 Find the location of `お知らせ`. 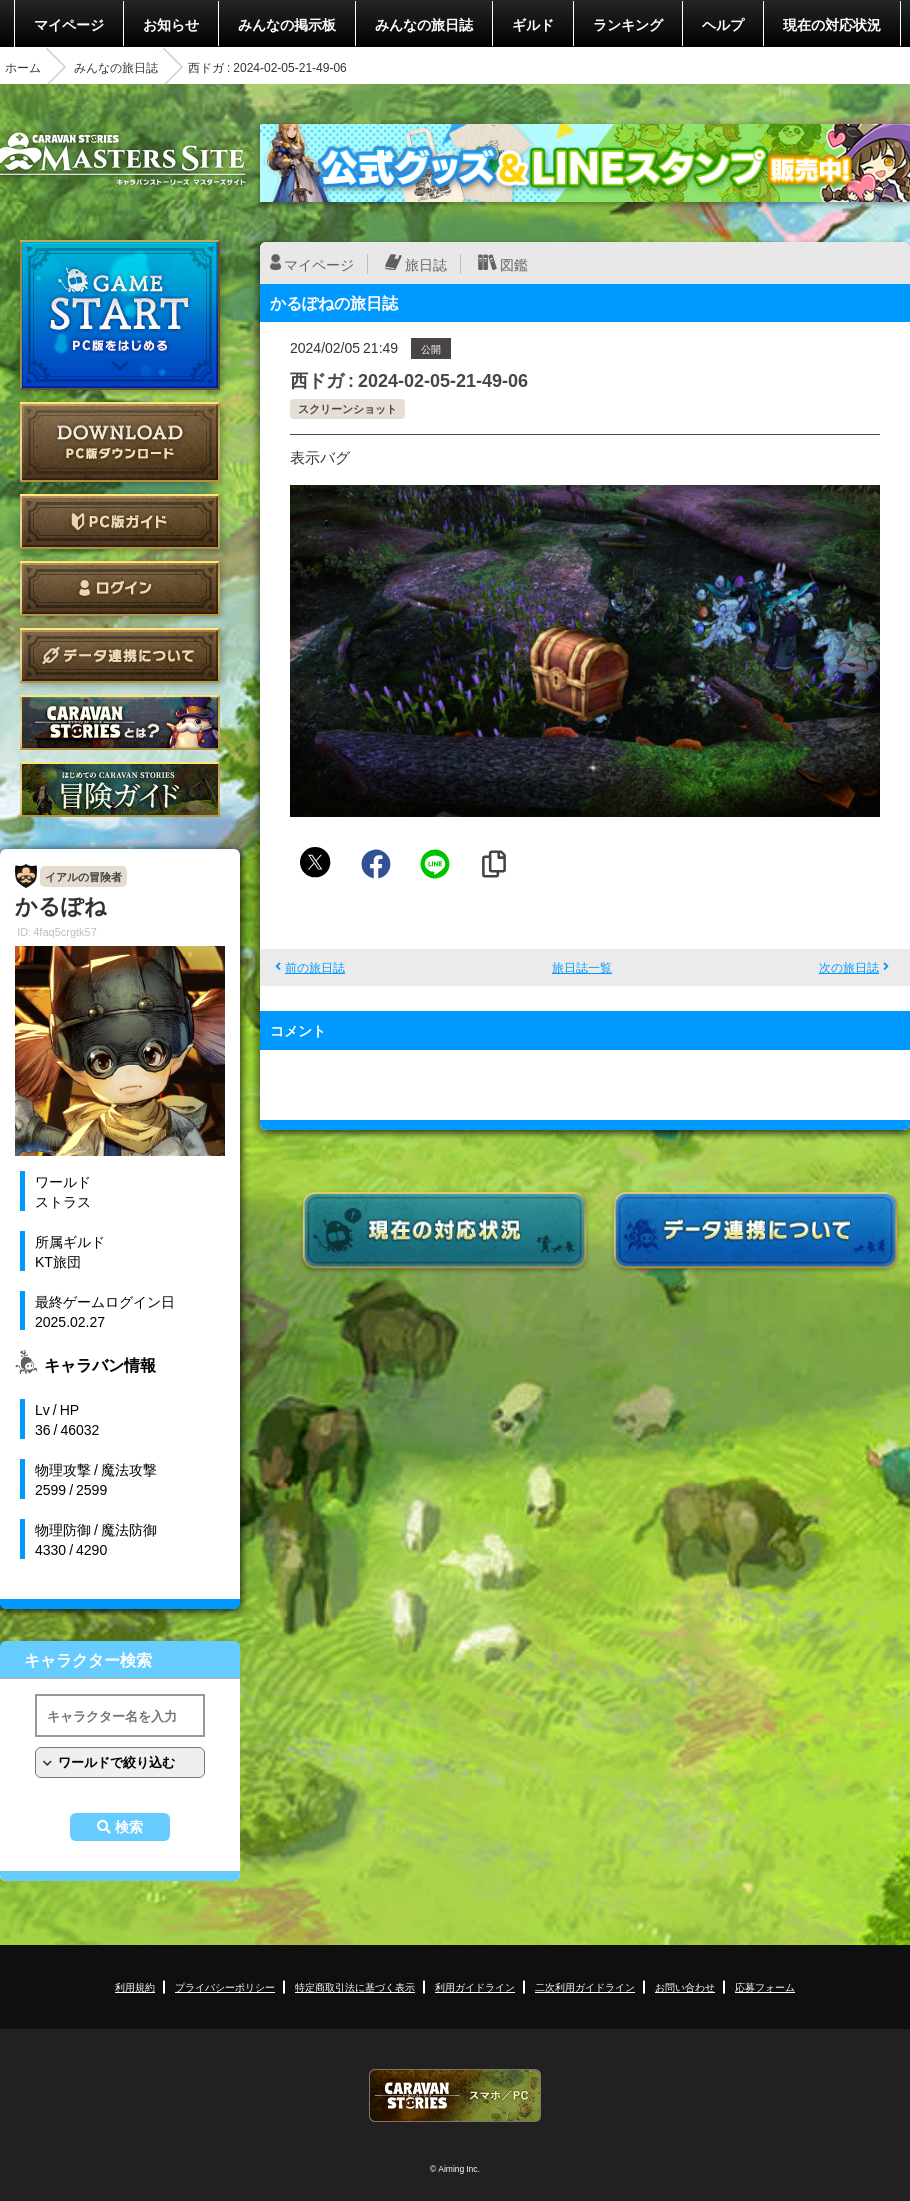

お知らせ is located at coordinates (171, 24).